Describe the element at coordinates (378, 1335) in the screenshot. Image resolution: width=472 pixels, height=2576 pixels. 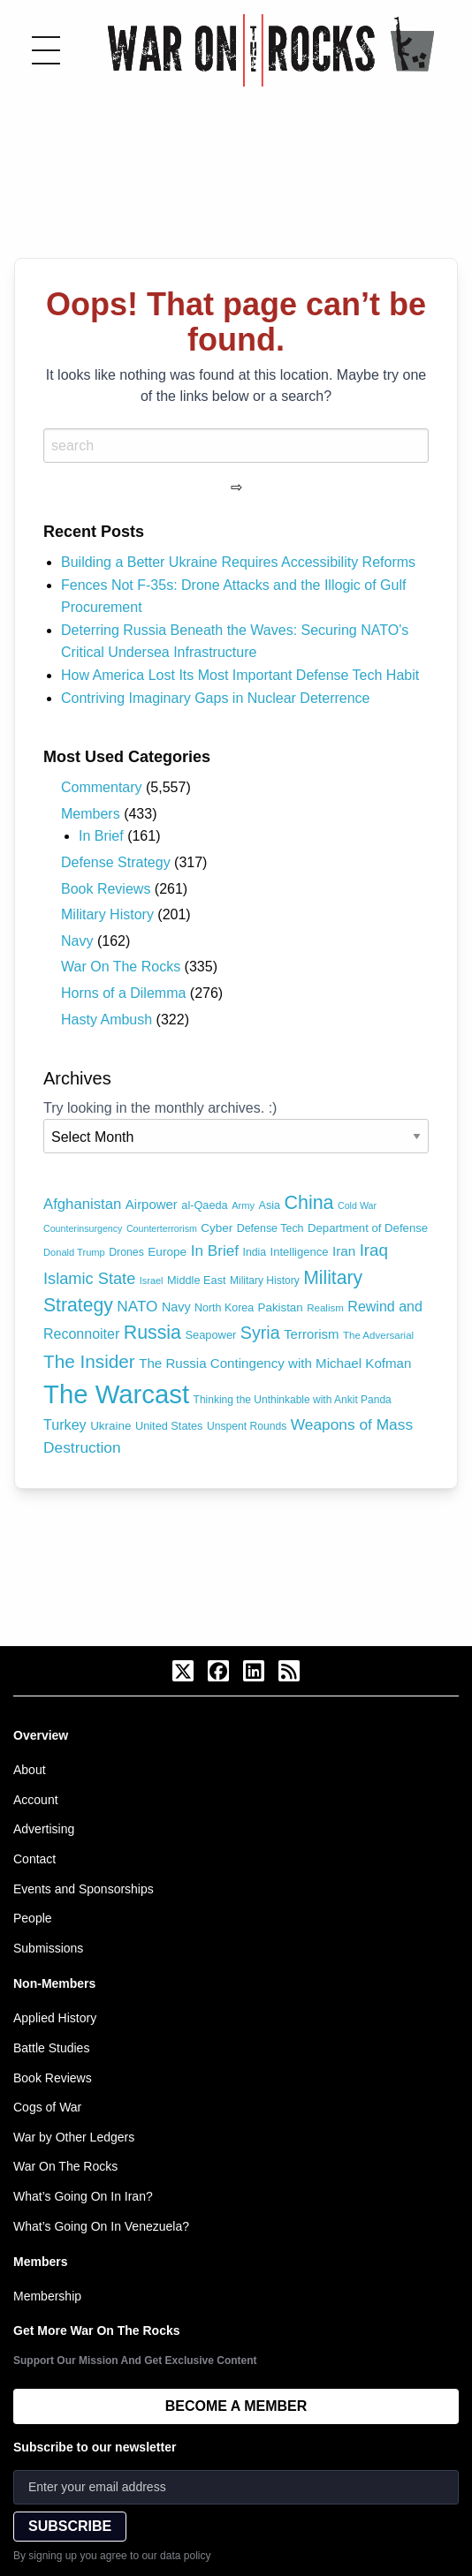
I see `The Adversarial [The Adversarial (66 items)]` at that location.